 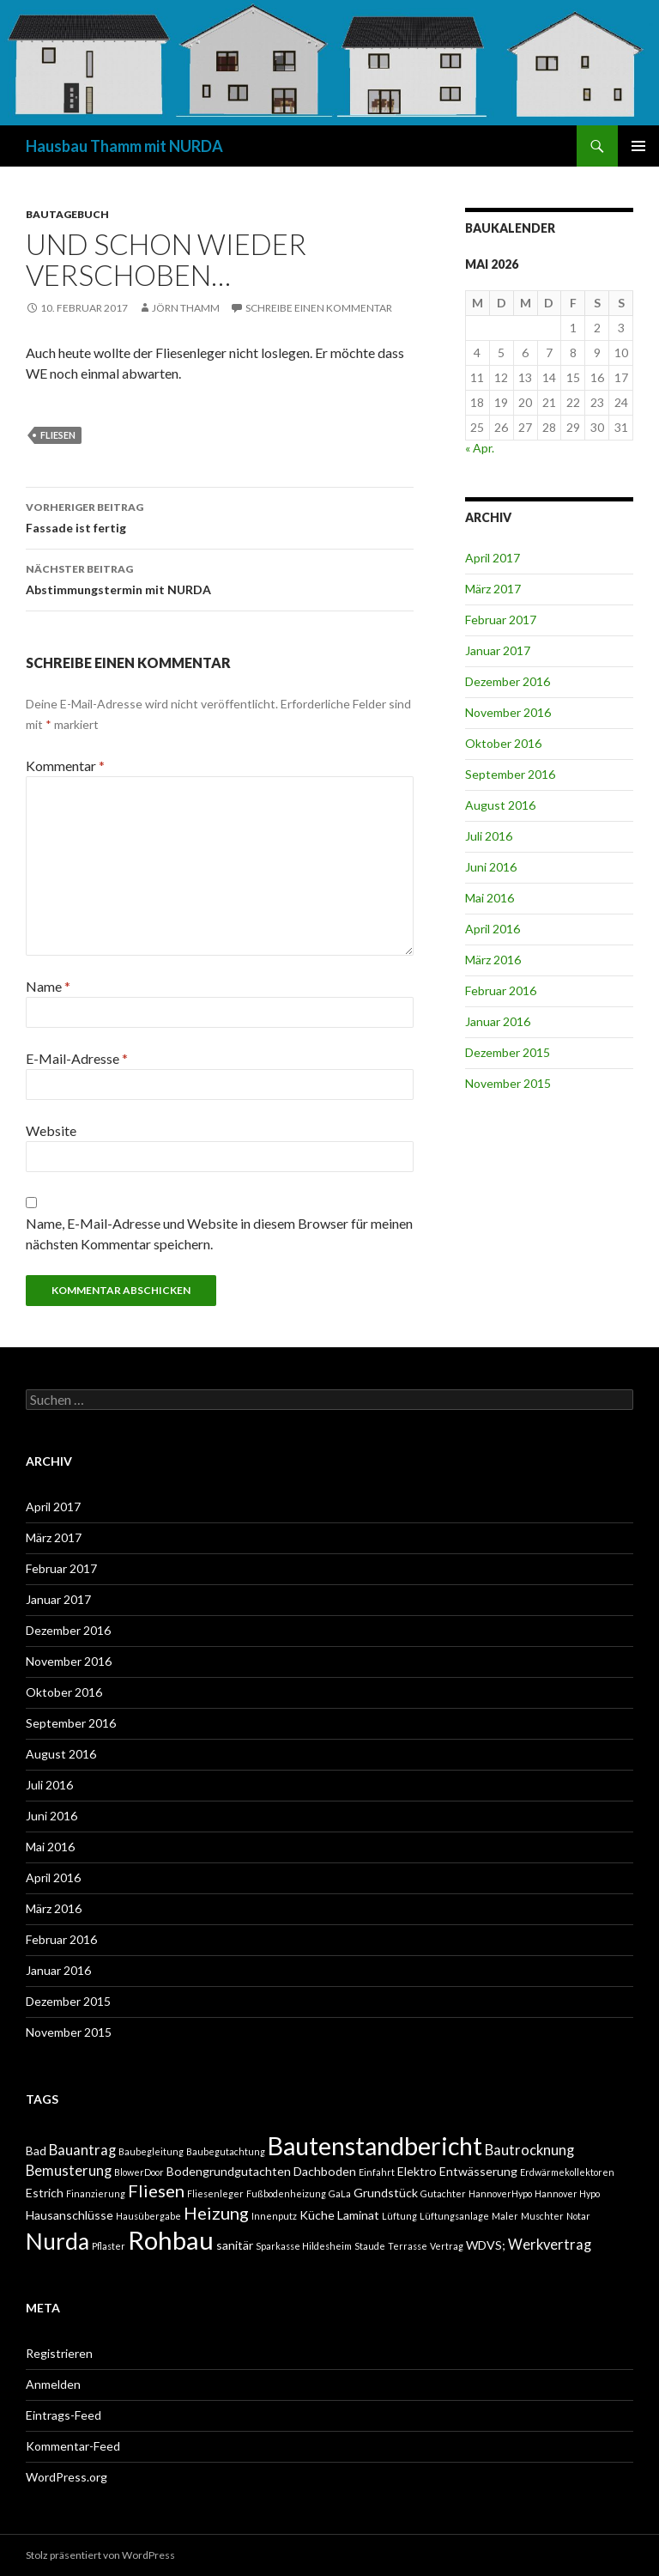 I want to click on Februar 2017, so click(x=500, y=619).